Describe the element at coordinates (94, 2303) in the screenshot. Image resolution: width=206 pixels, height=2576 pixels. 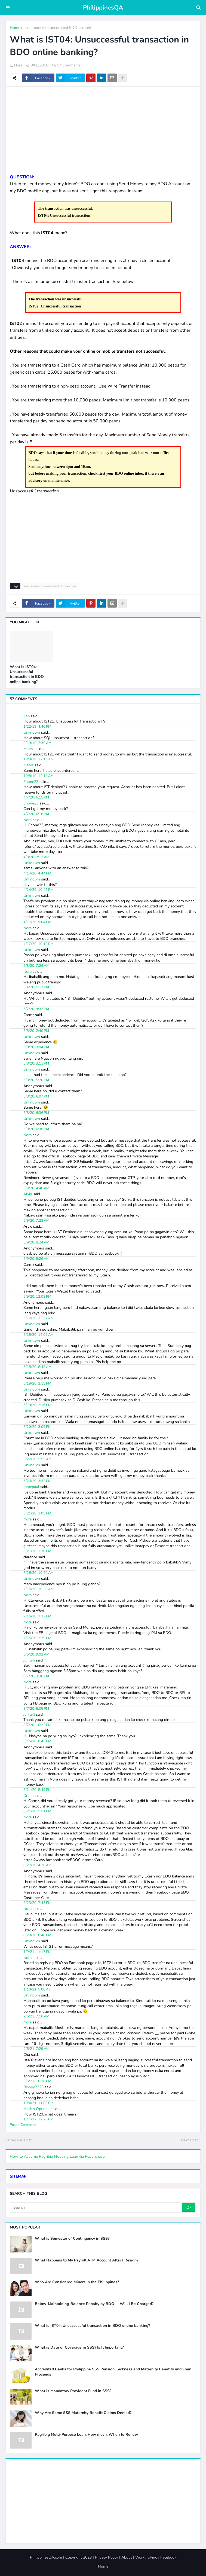
I see `Below-Maintaining-Balance Penalty by BDO -- Will I Be Charged?` at that location.